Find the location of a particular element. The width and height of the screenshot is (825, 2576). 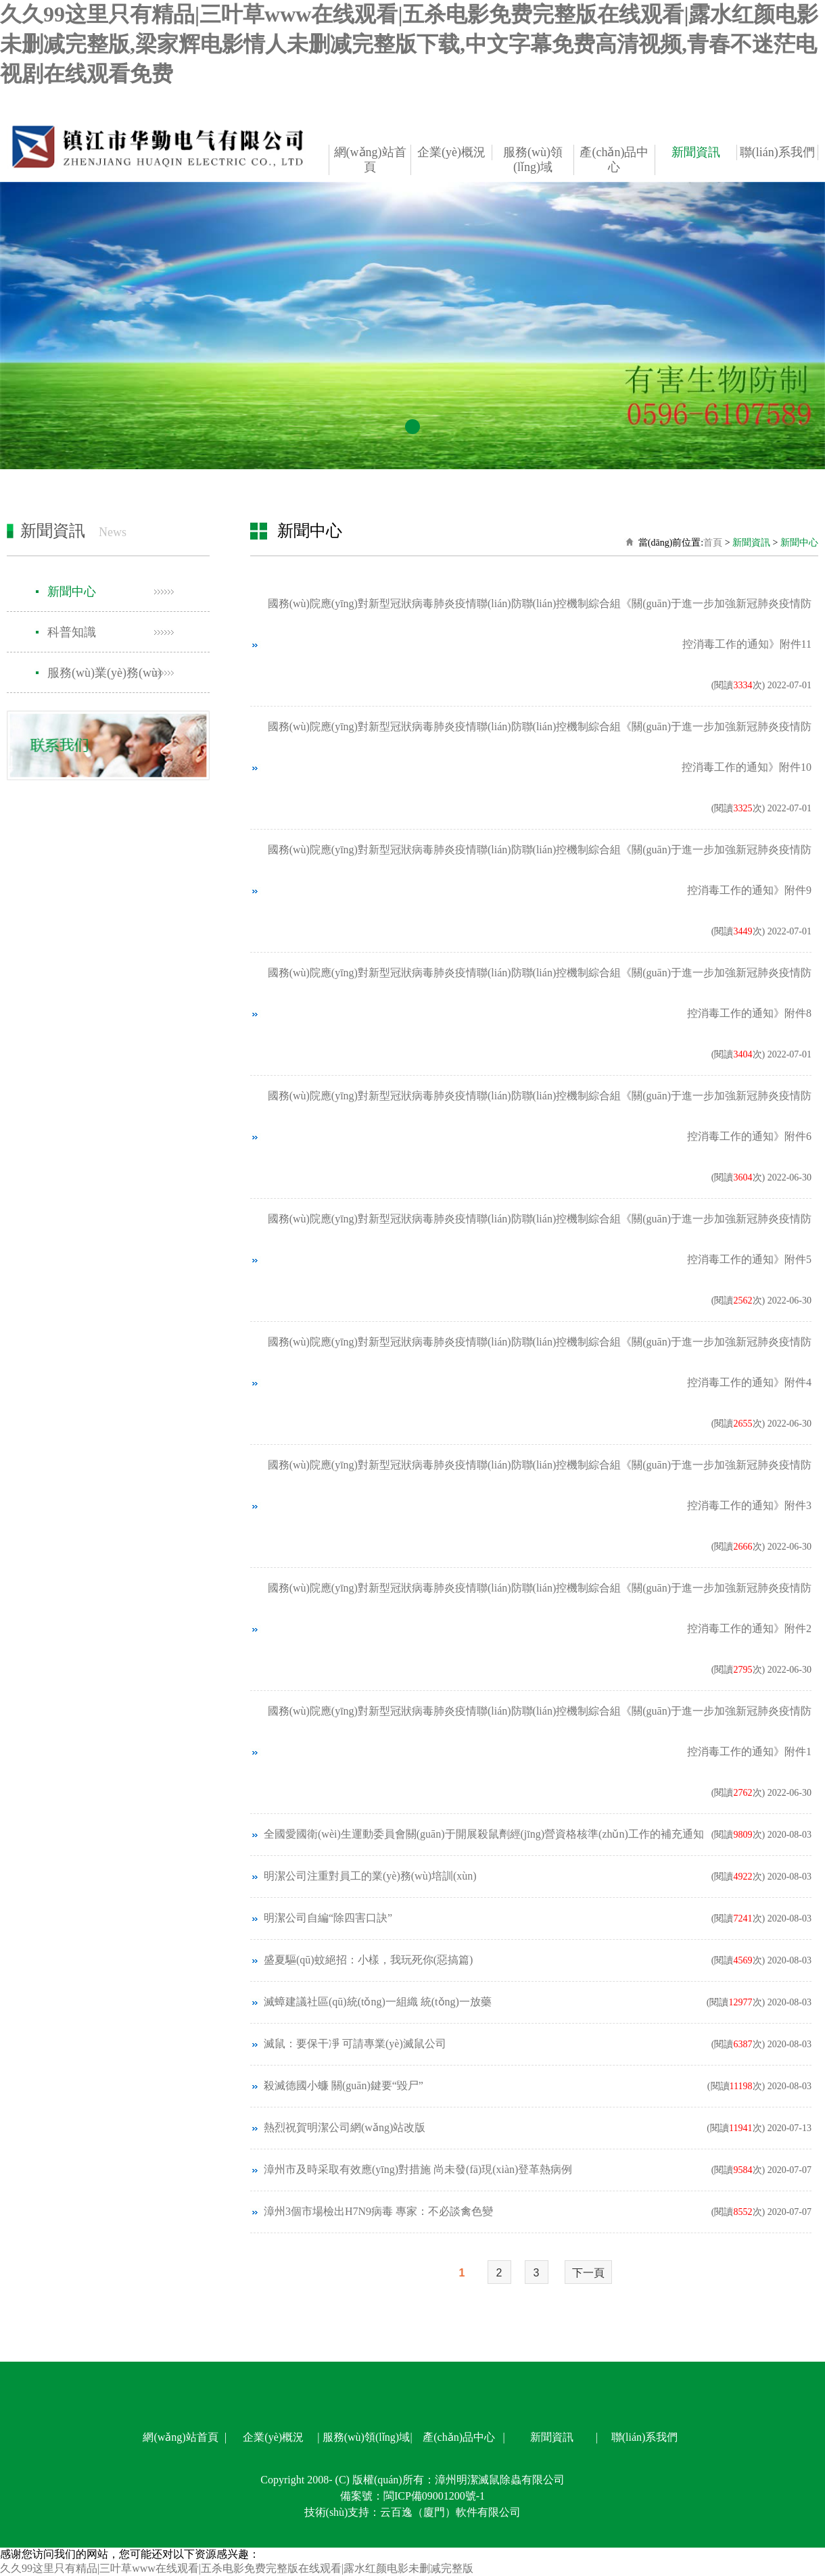

國務(wù)院應(yīng)對新型冠狀病毒肺炎疫情聯(lián)防聯(lián)控機制綜合組《關(guān)于進一步加強新冠肺炎疫情防控消毒工作的通知》附件3 is located at coordinates (539, 1485).